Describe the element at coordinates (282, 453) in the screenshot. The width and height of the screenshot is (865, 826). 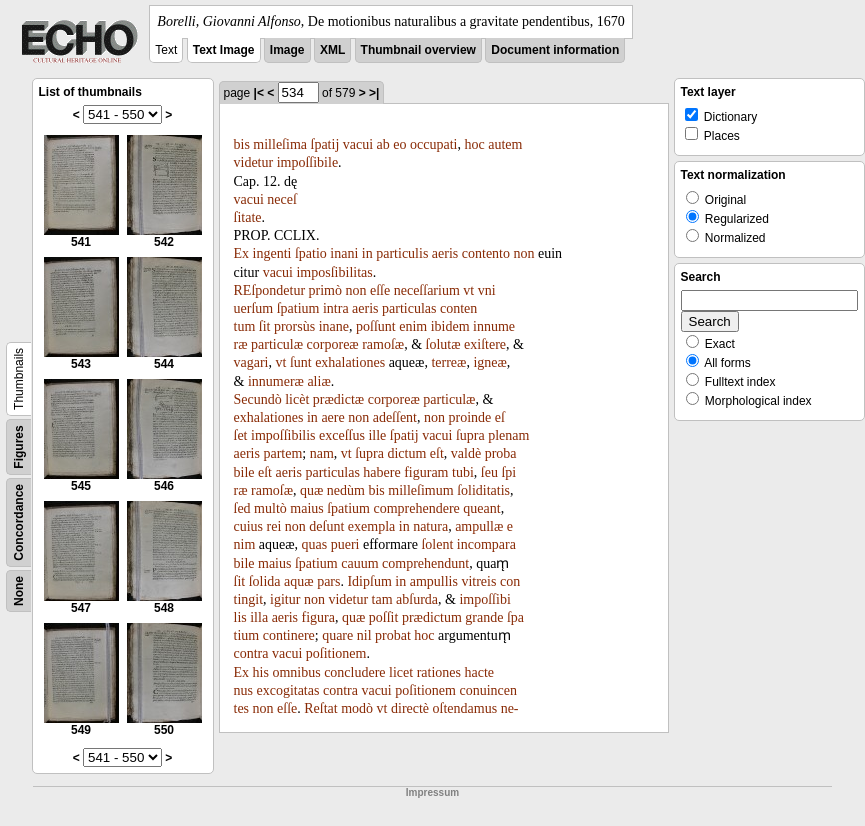
I see `partem` at that location.